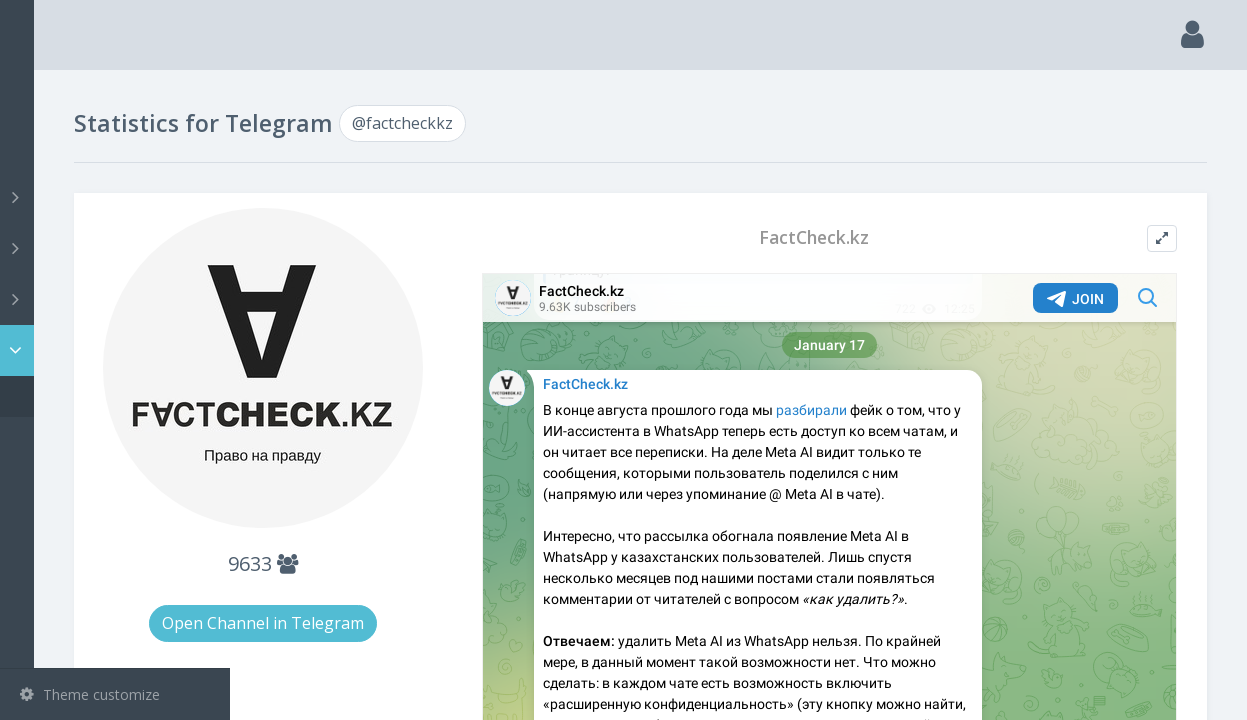 Image resolution: width=1247 pixels, height=720 pixels. I want to click on Open Channel in Telegram, so click(426, 586).